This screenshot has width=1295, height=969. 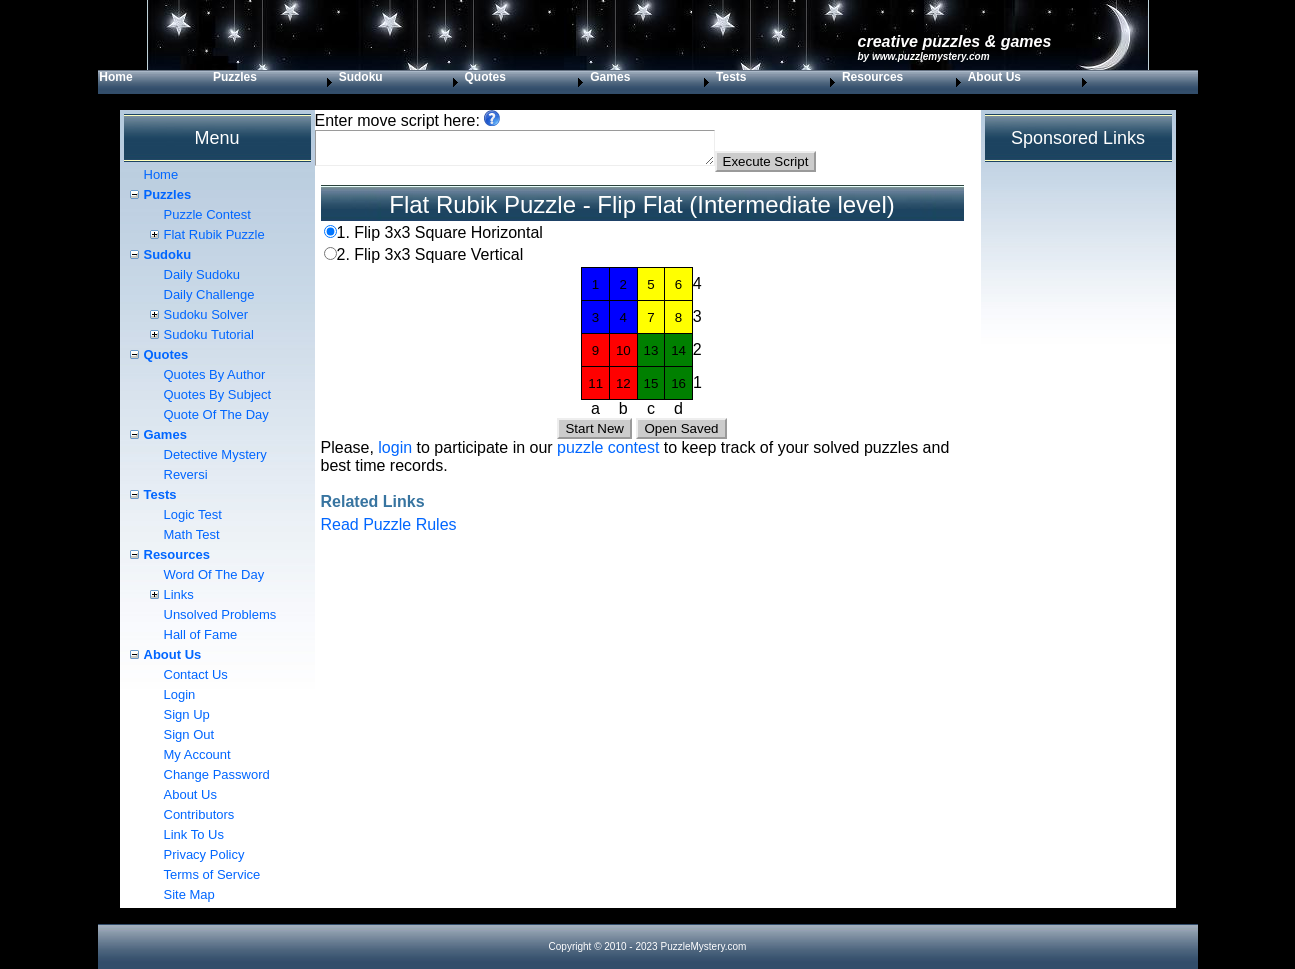 I want to click on Contact Us, so click(x=196, y=674).